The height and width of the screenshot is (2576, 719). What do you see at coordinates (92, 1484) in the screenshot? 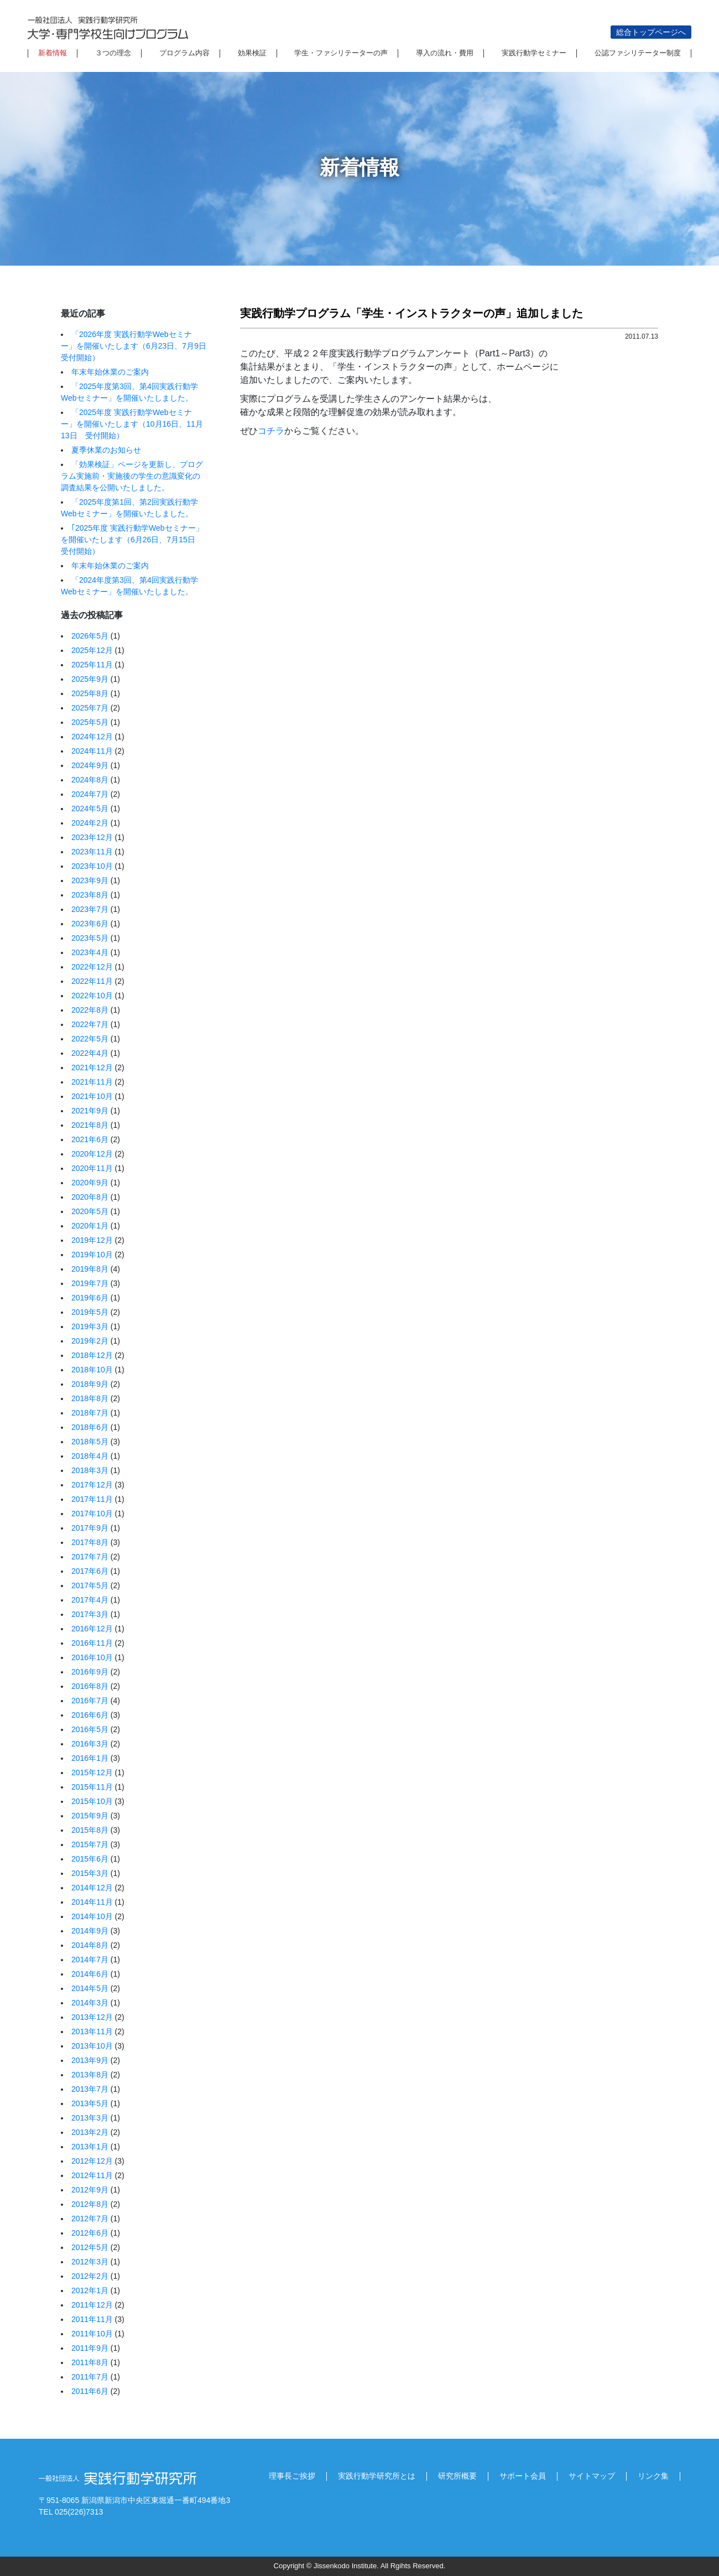
I see `2017年12月` at bounding box center [92, 1484].